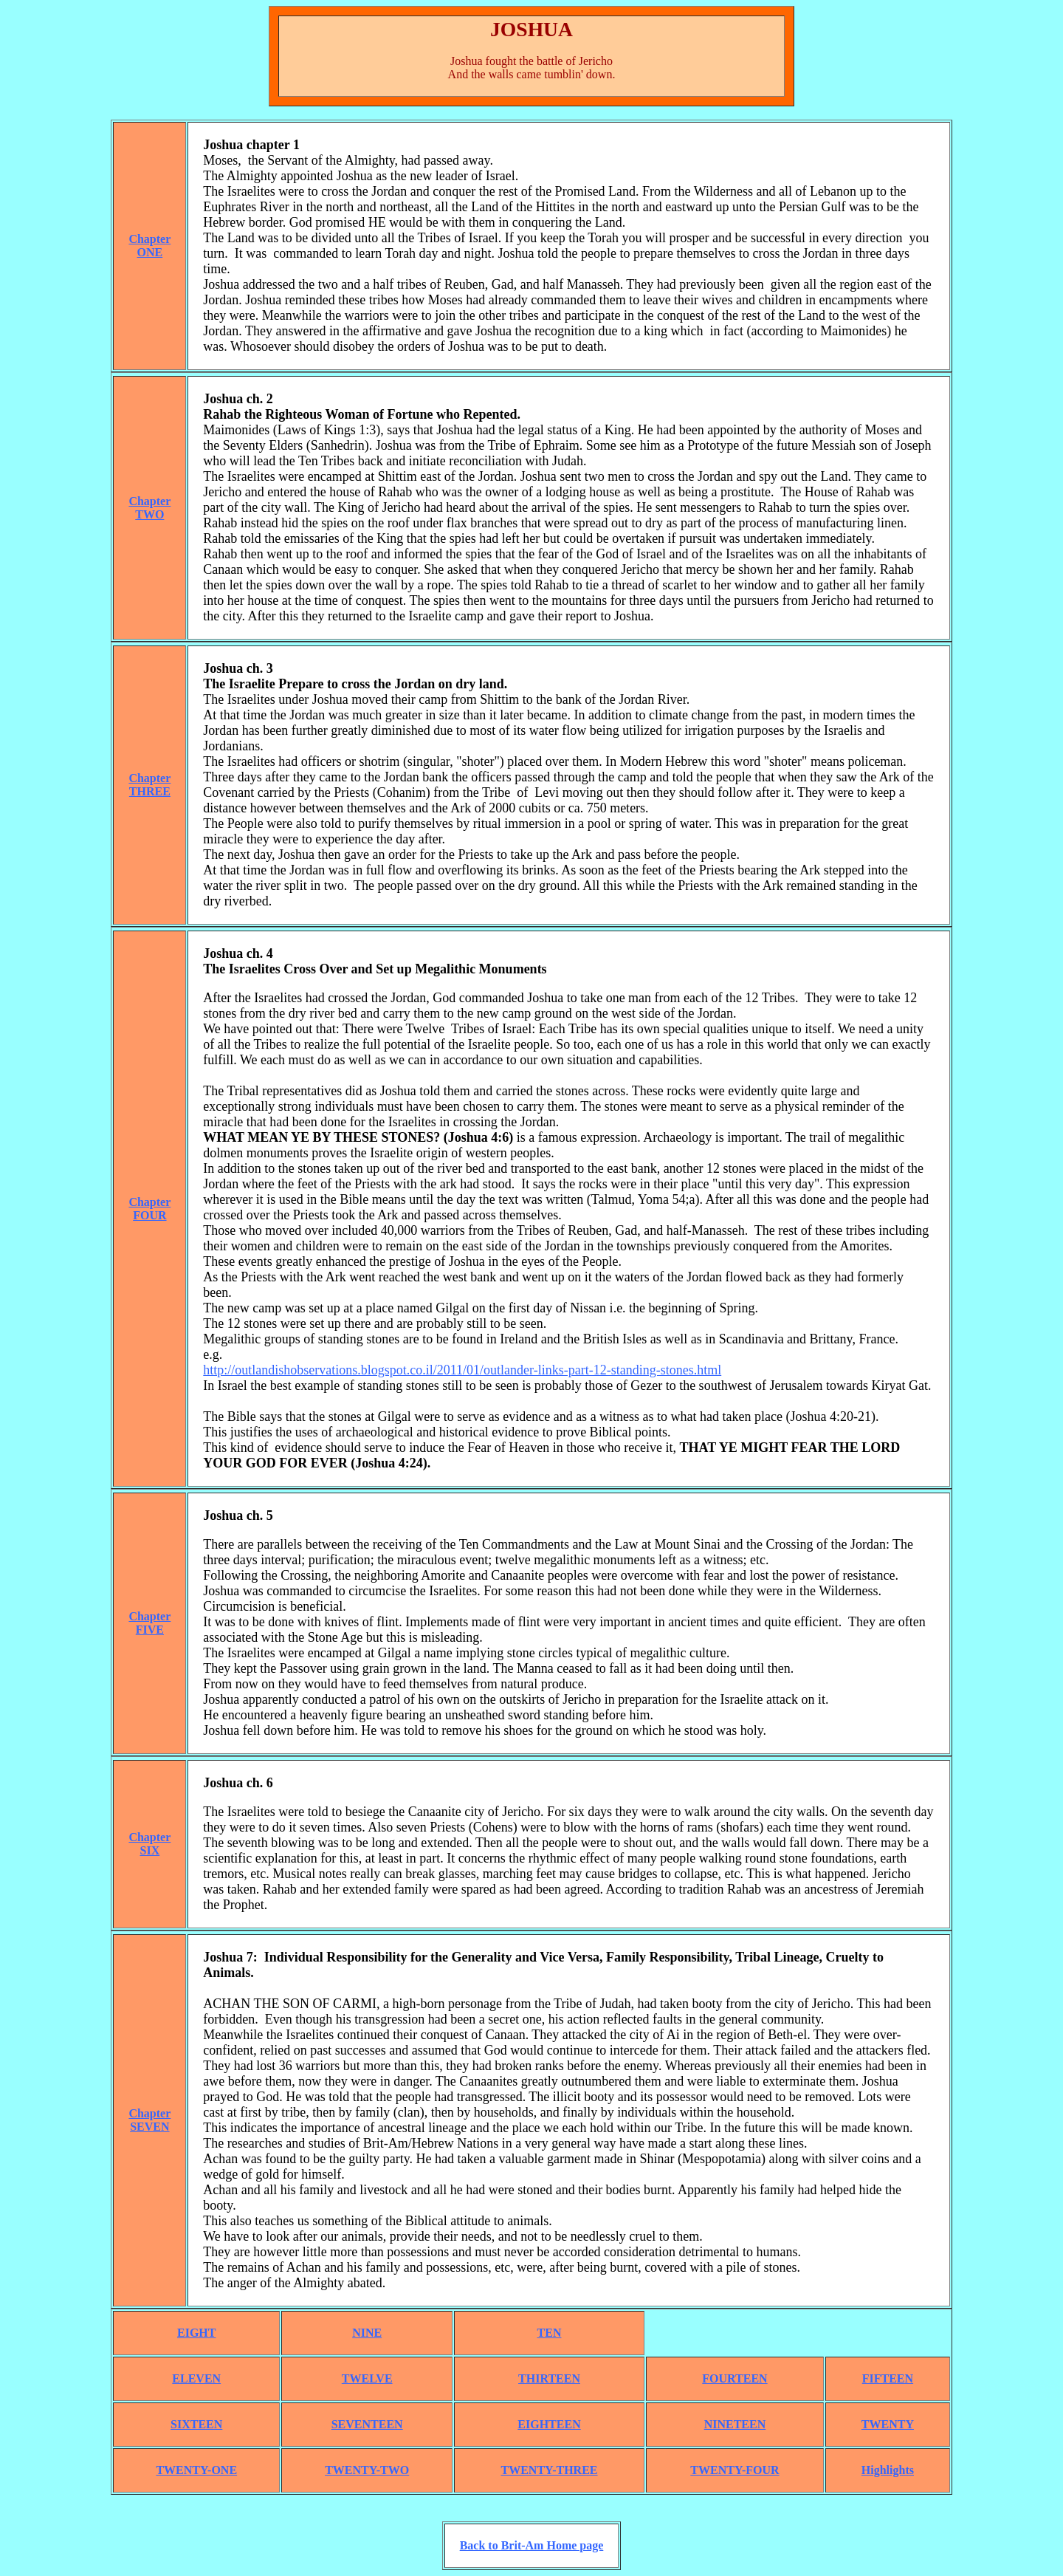 The width and height of the screenshot is (1063, 2576). What do you see at coordinates (734, 2378) in the screenshot?
I see `FOURTEEN` at bounding box center [734, 2378].